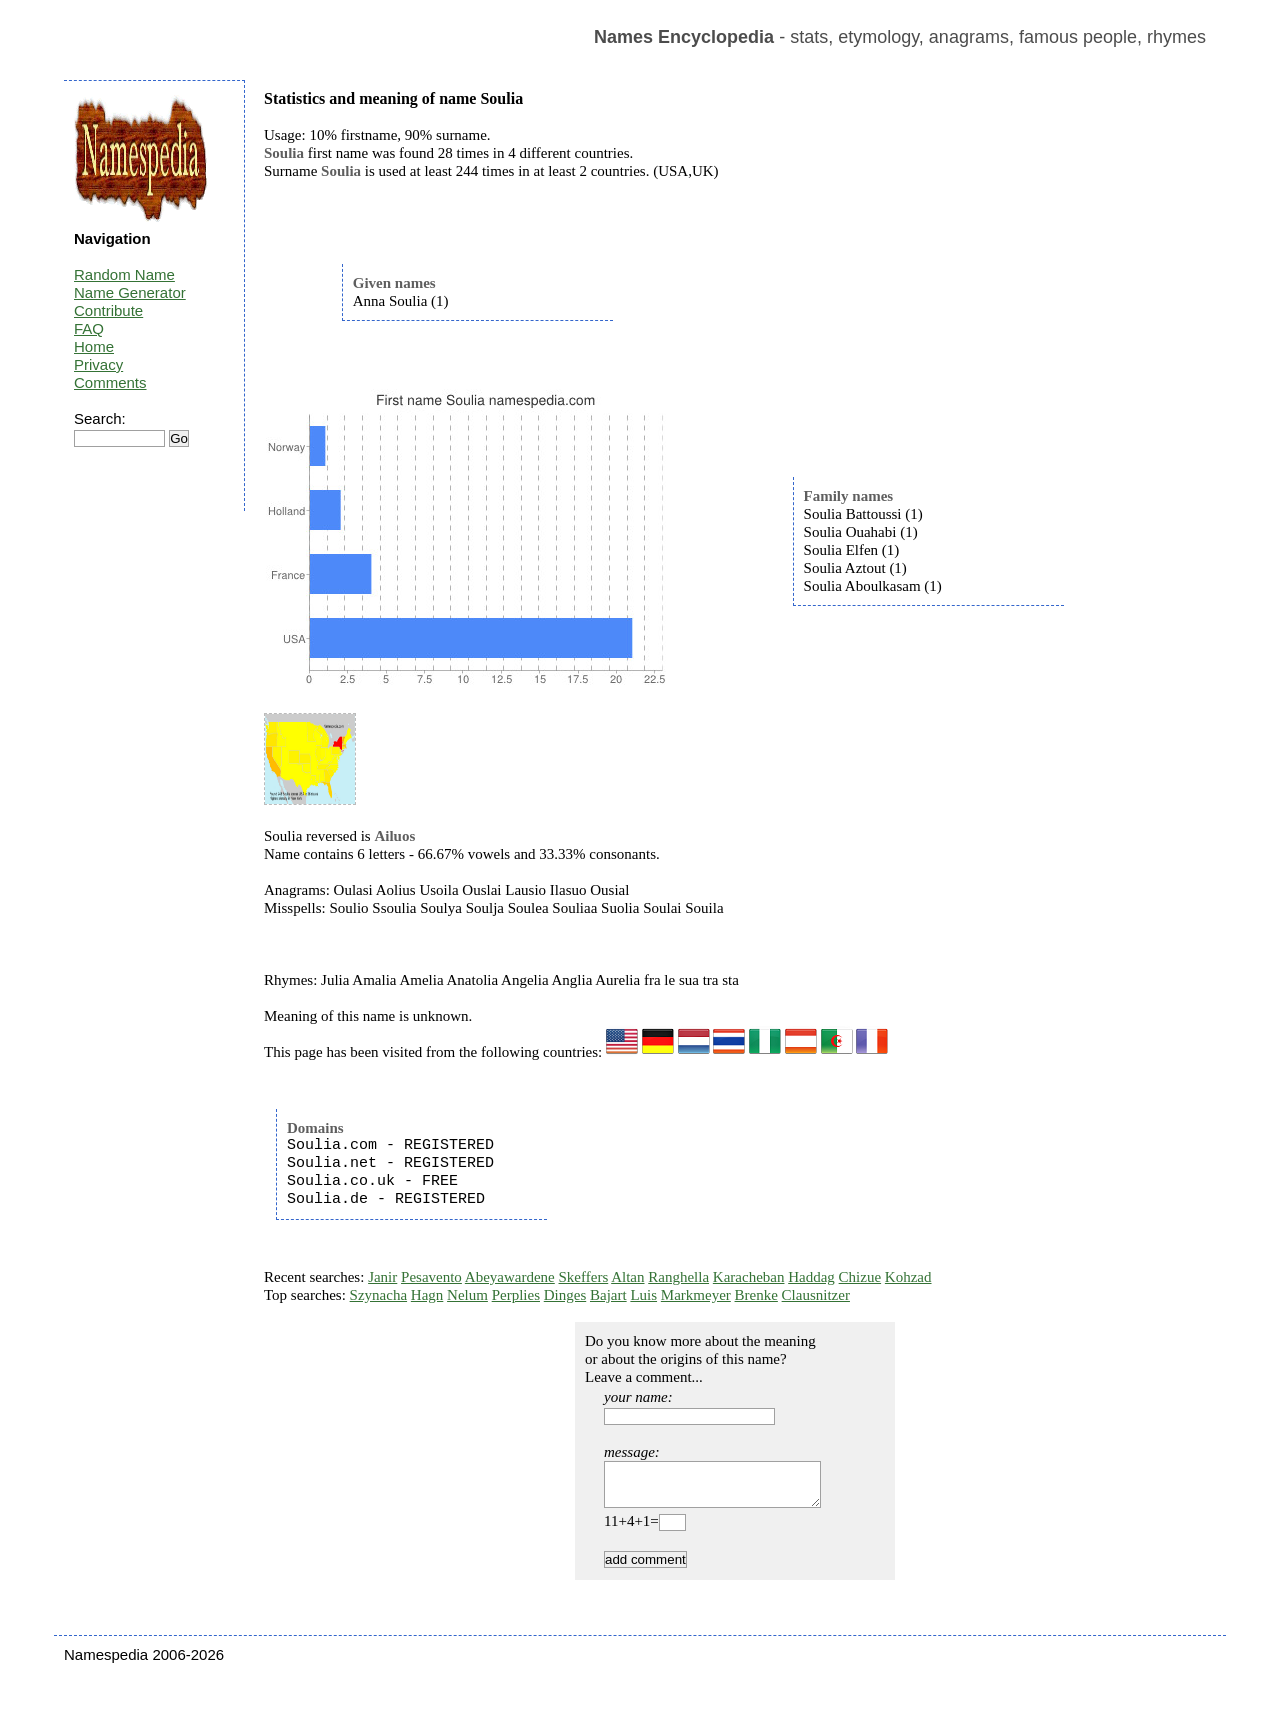 This screenshot has height=1735, width=1280. I want to click on Szynacha, so click(378, 1295).